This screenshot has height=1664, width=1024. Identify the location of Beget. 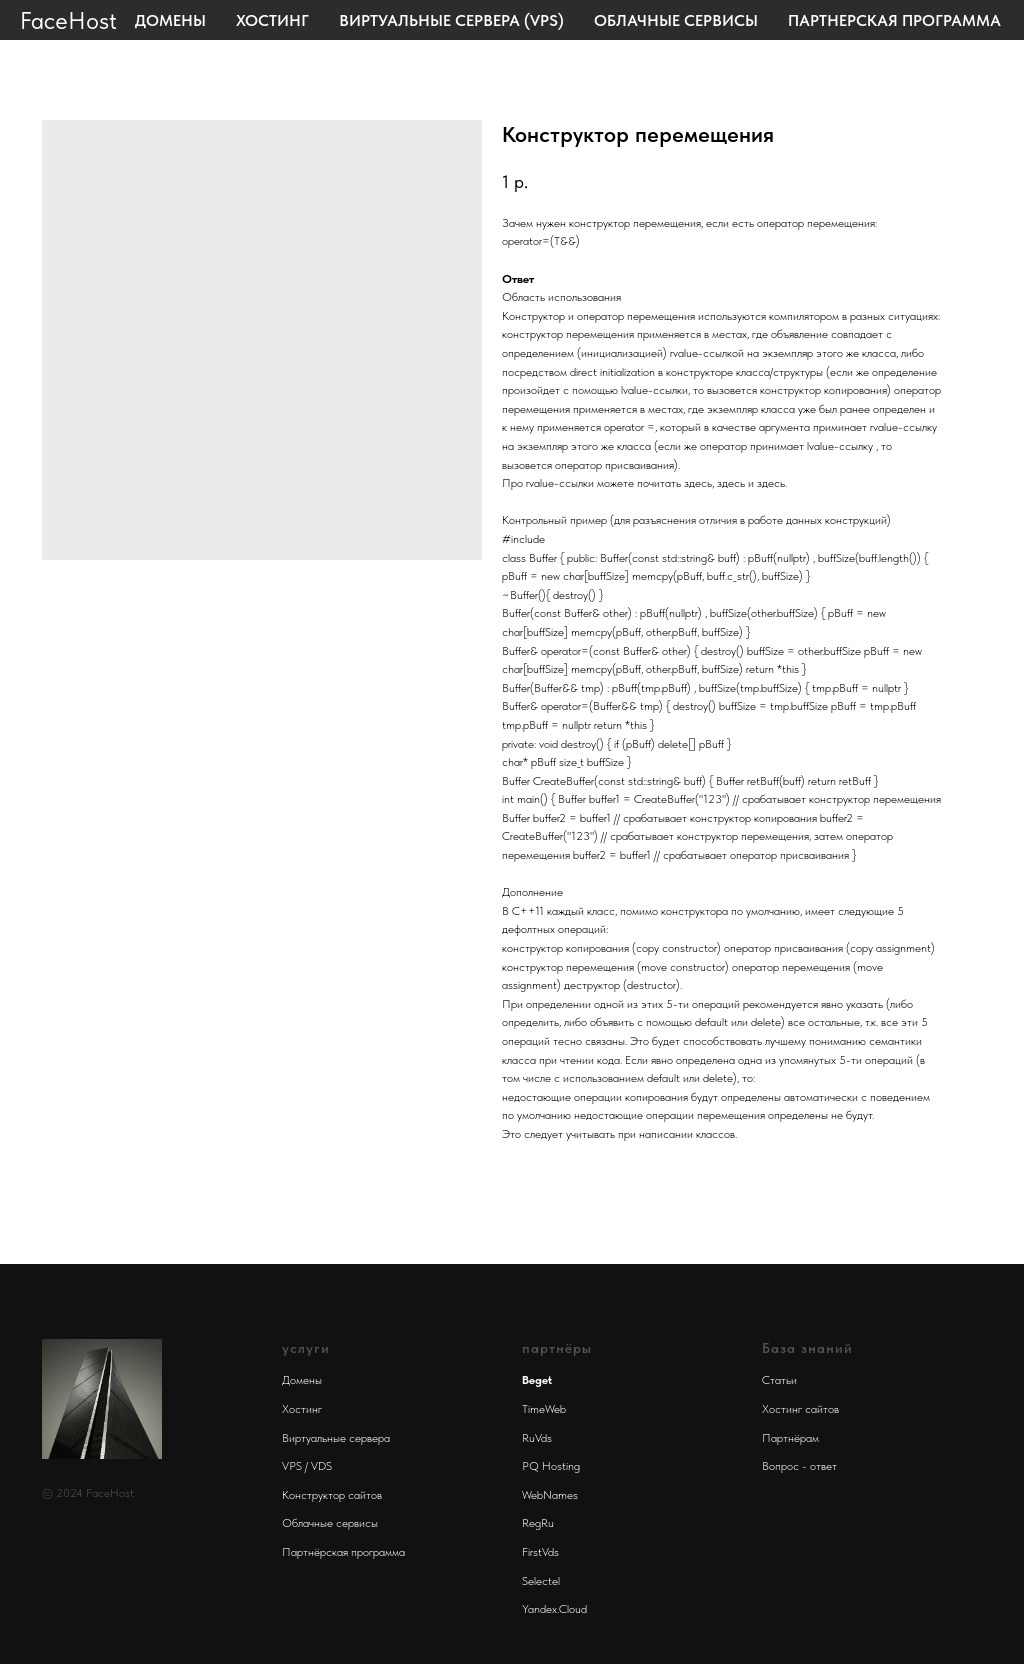
(537, 1380).